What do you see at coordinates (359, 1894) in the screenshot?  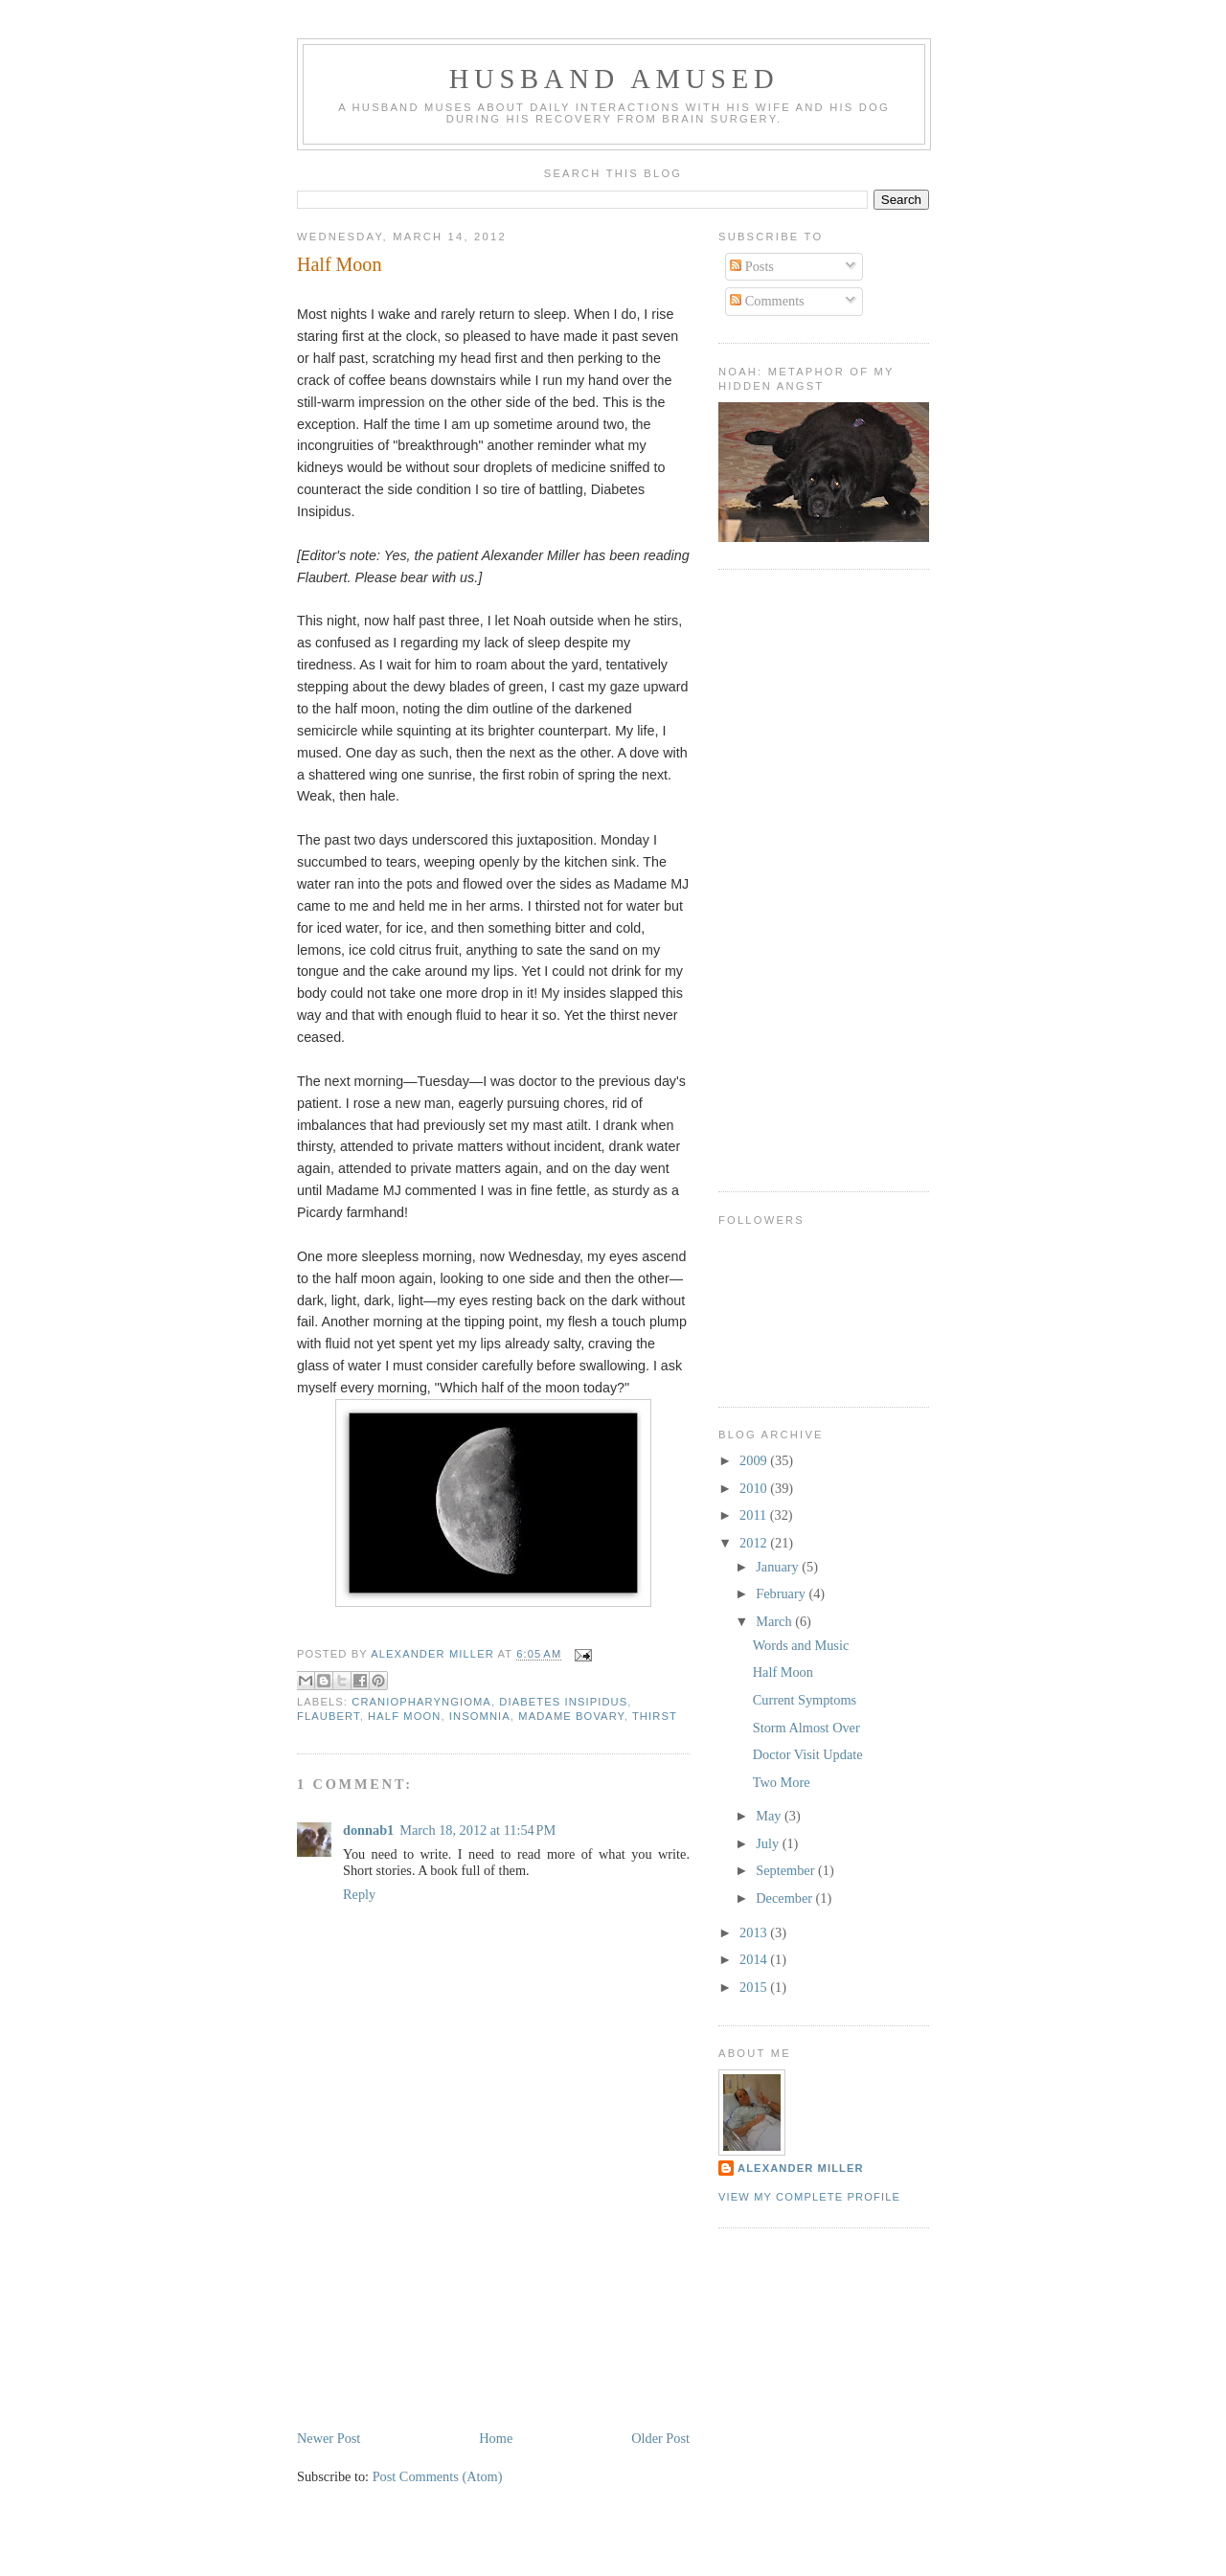 I see `Reply` at bounding box center [359, 1894].